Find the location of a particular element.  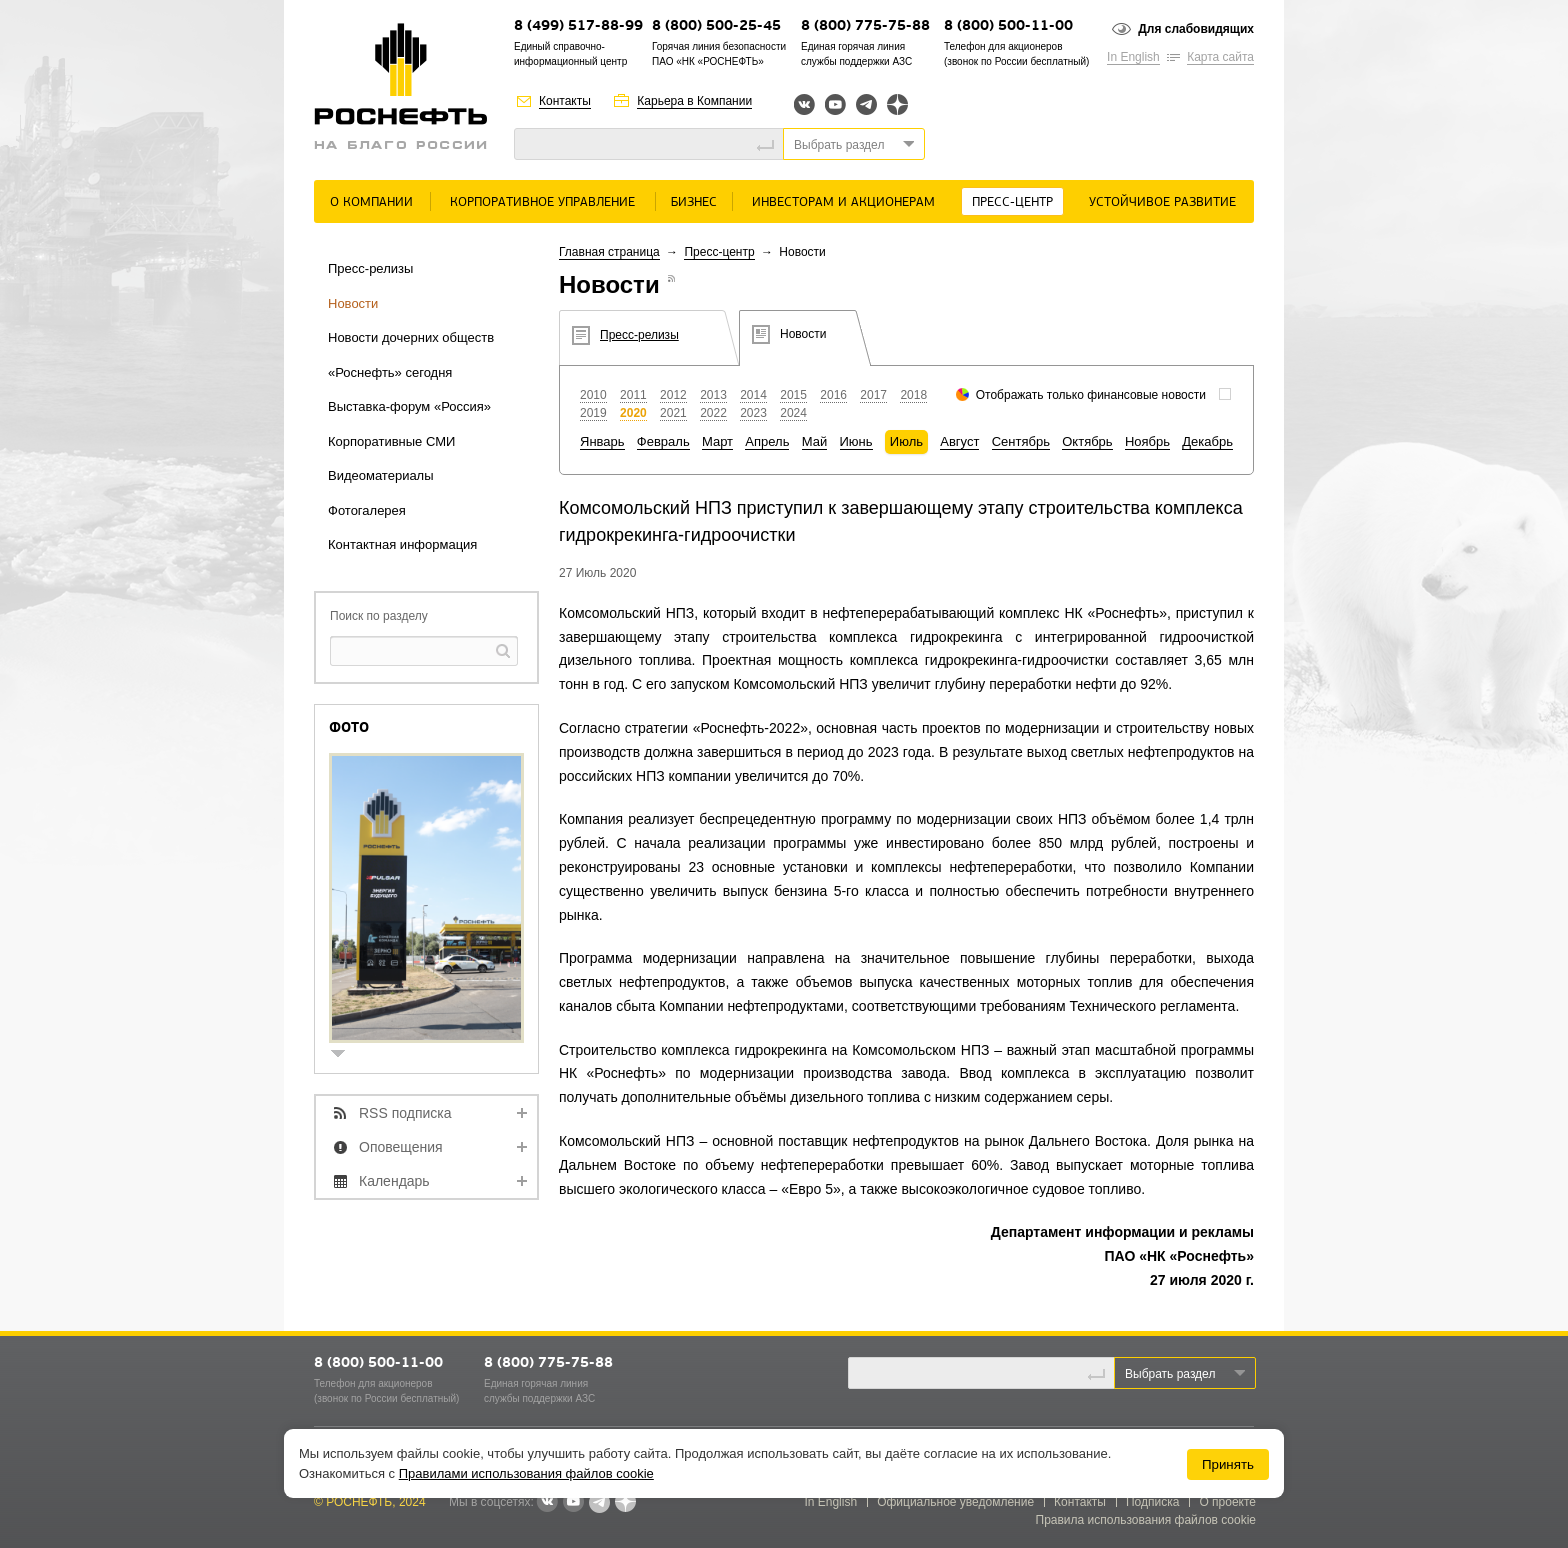

RSS подписка is located at coordinates (405, 1113).